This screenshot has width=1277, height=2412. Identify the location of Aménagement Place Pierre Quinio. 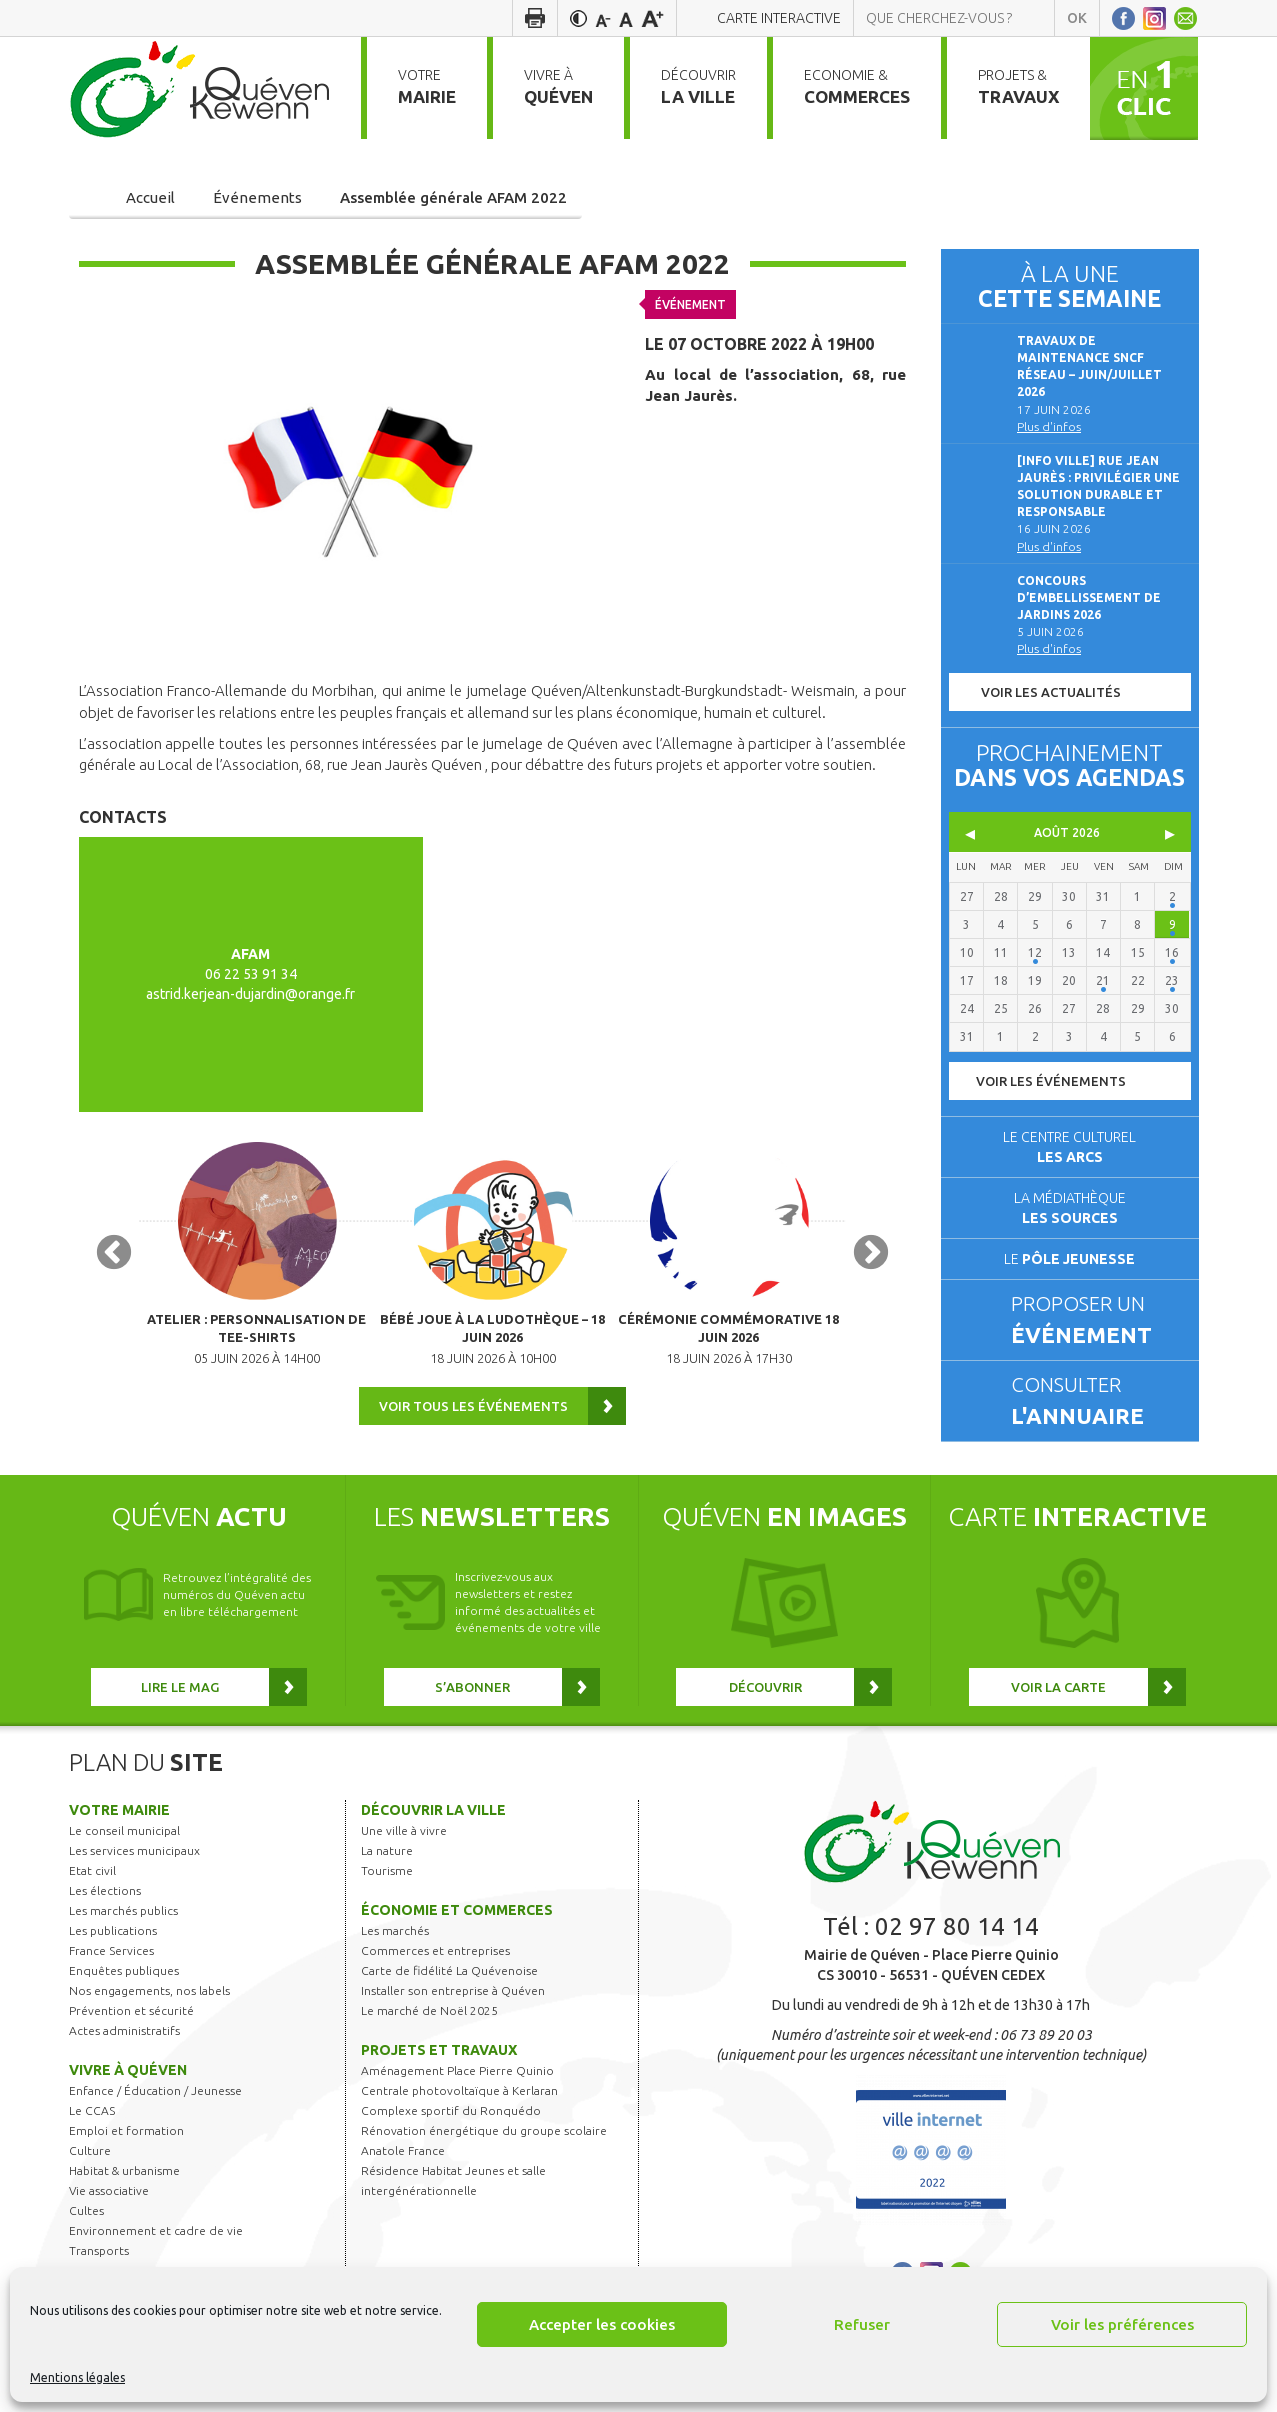
(457, 2096).